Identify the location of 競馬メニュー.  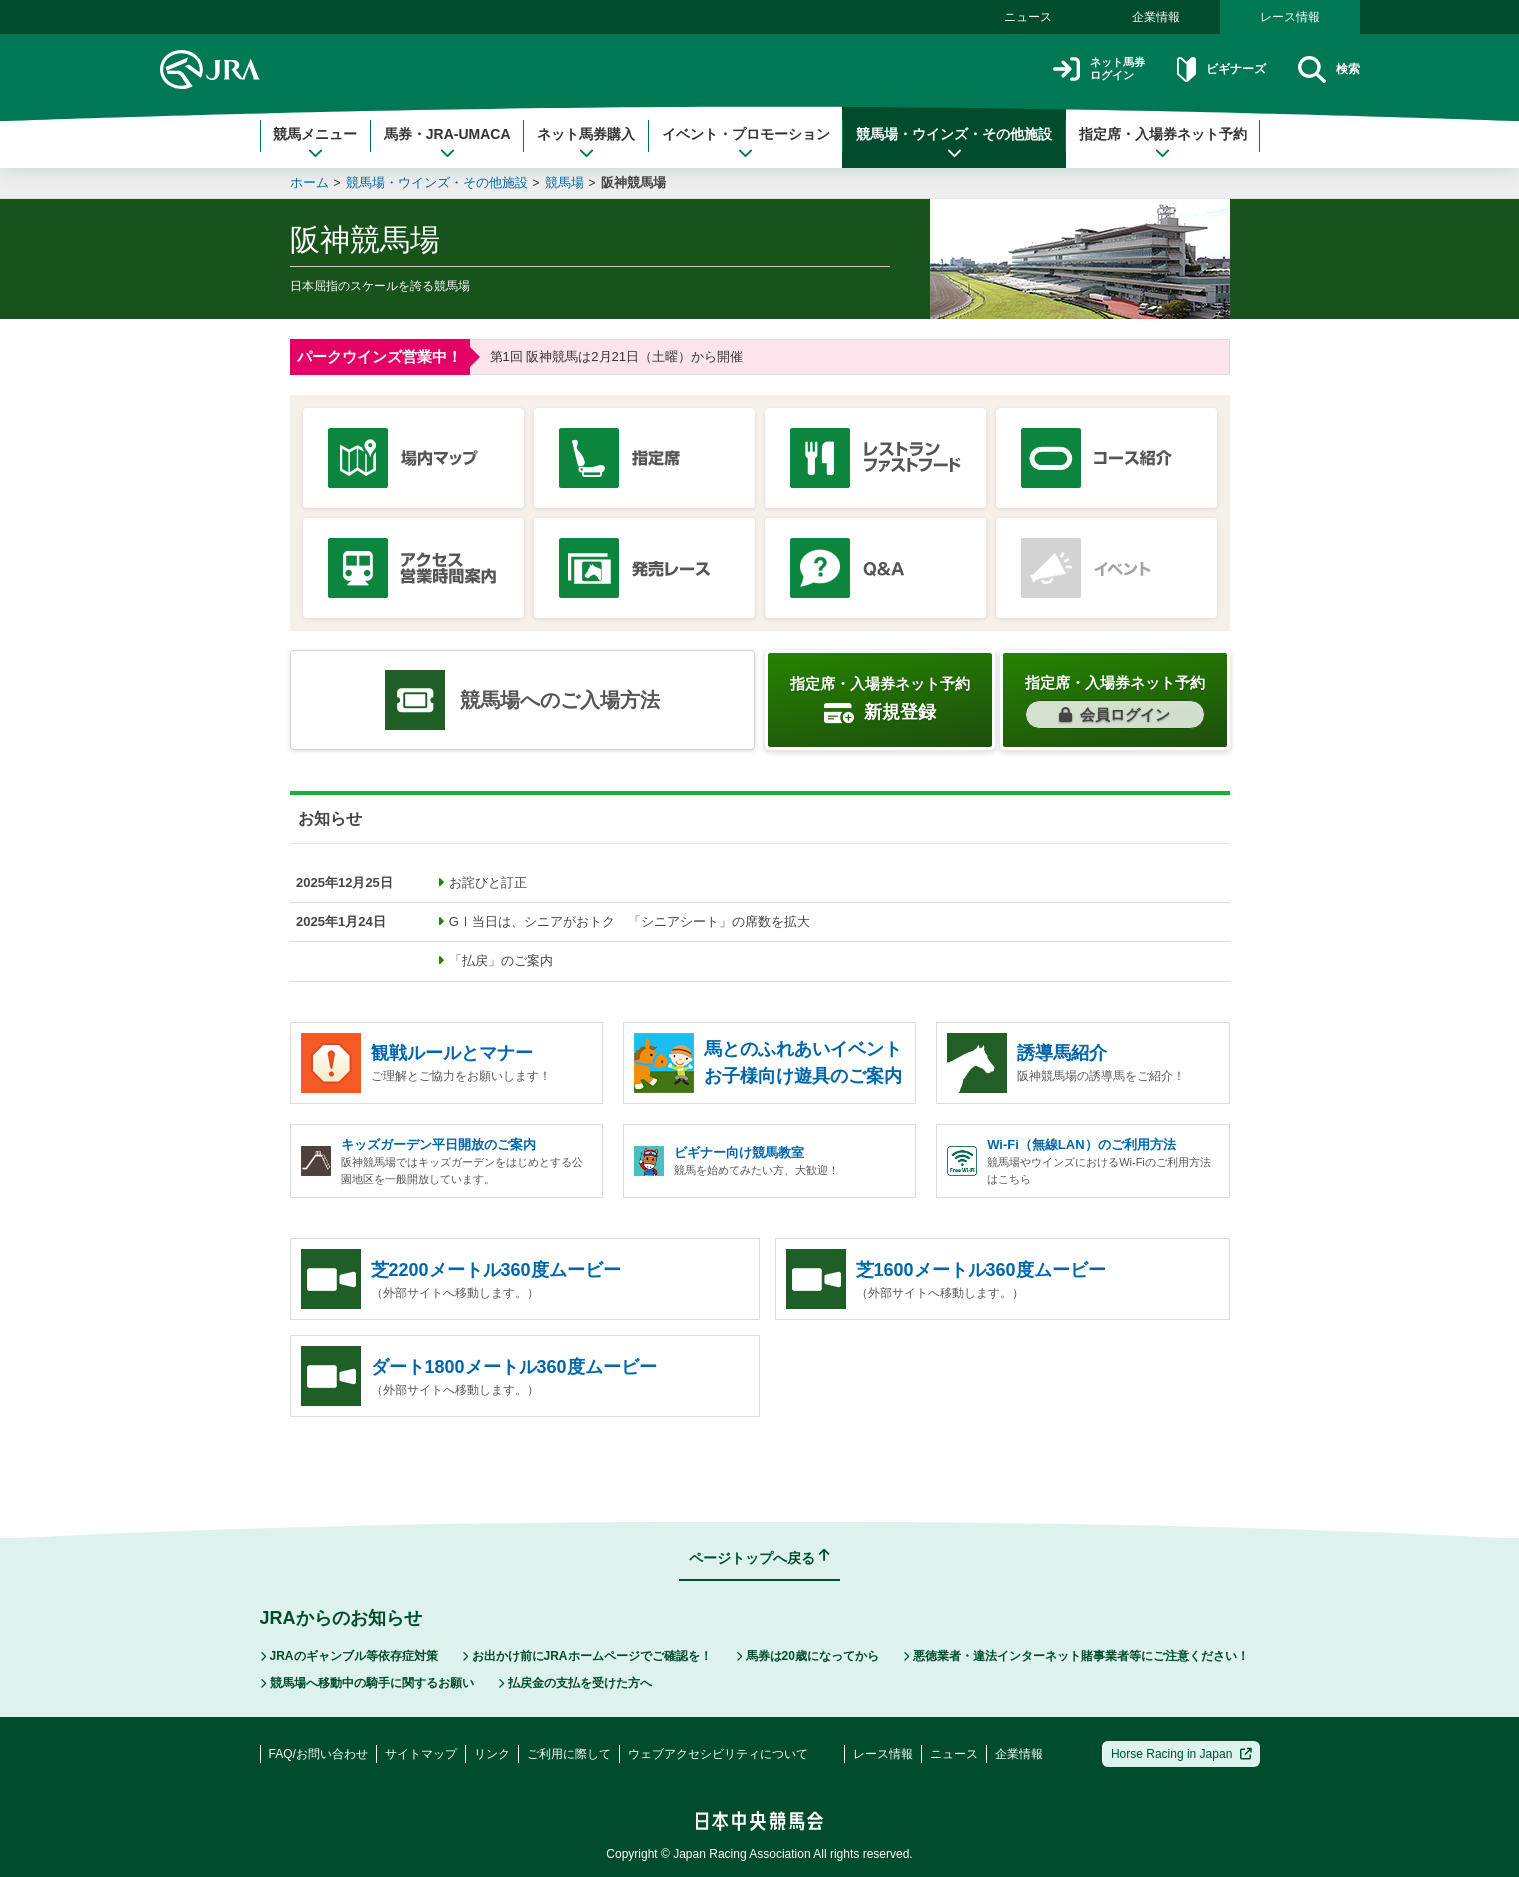
(315, 143).